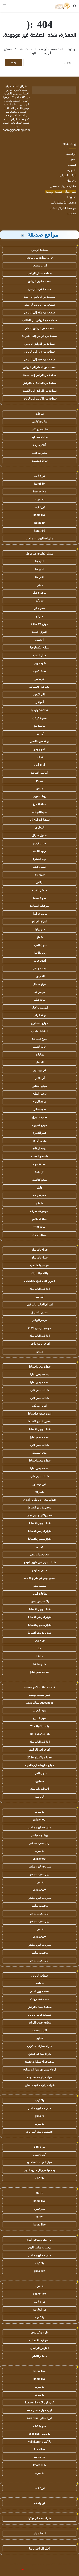 This screenshot has height=2576, width=79. Describe the element at coordinates (40, 1554) in the screenshot. I see `شحن شدات ببجي` at that location.